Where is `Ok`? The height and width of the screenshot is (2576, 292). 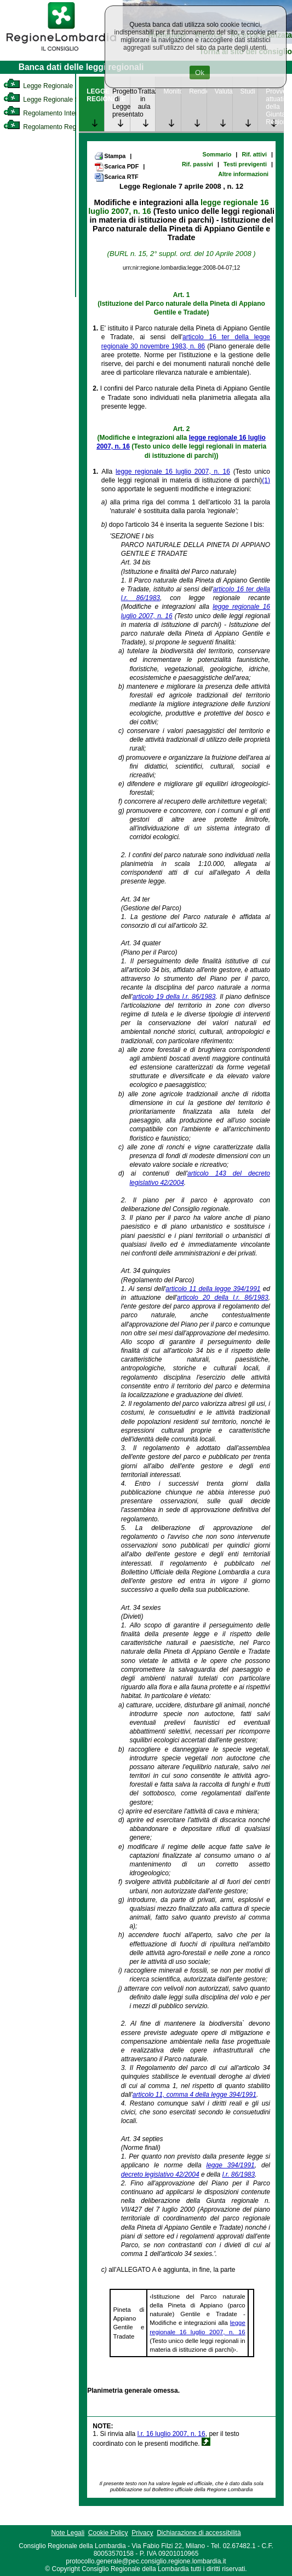 Ok is located at coordinates (199, 72).